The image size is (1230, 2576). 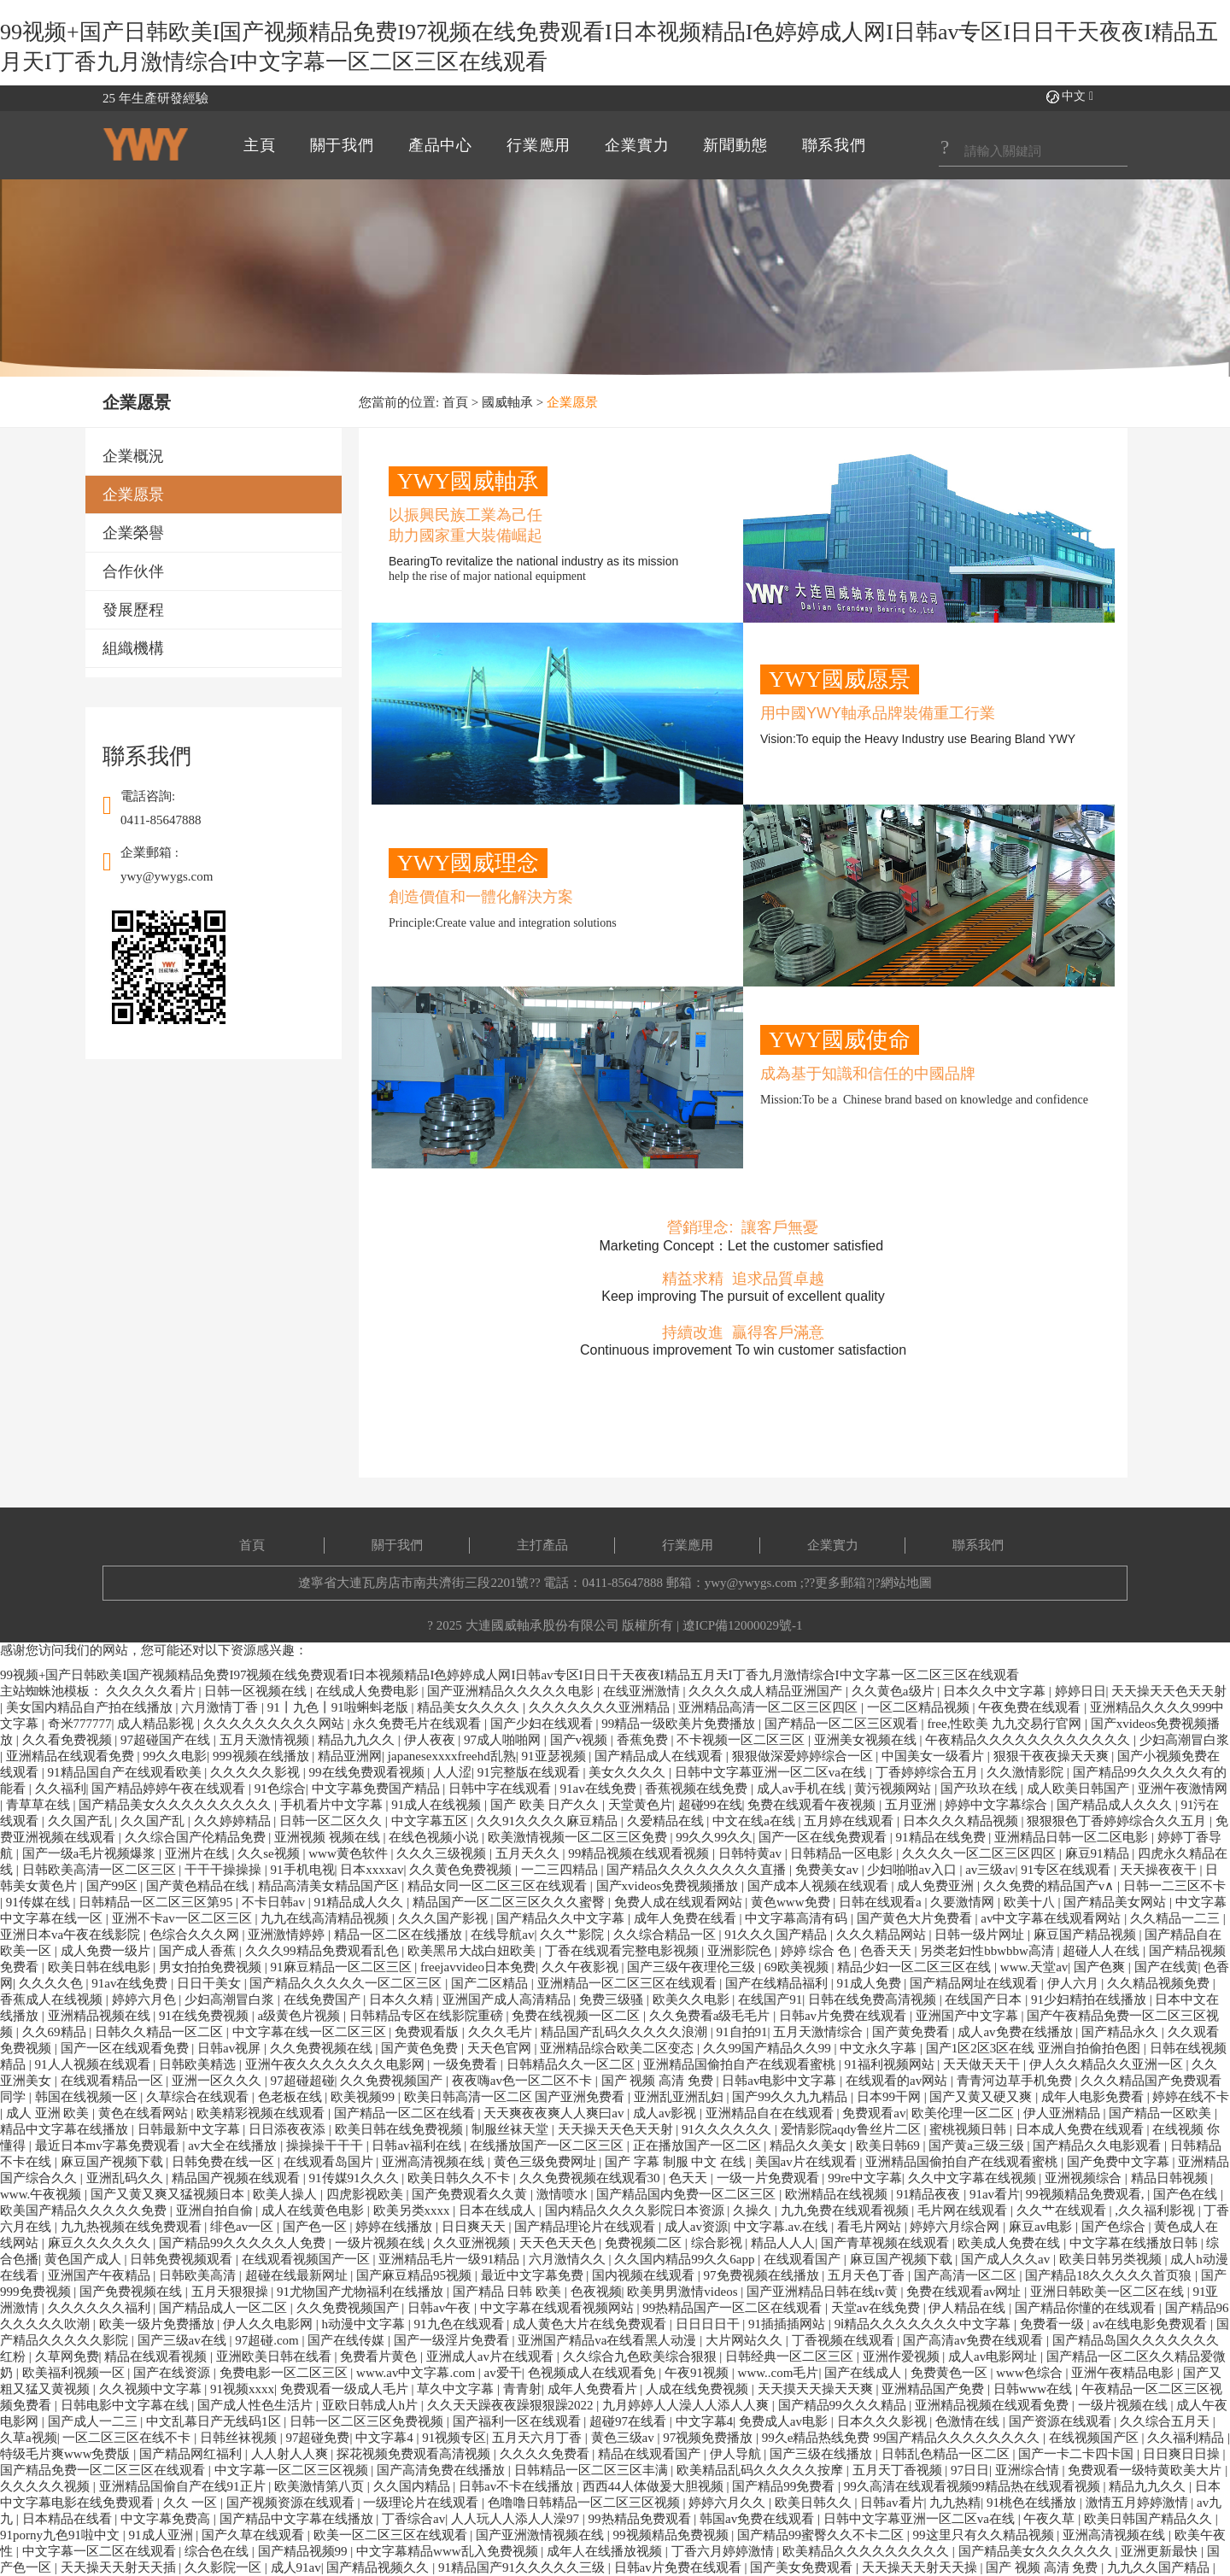 What do you see at coordinates (285, 2373) in the screenshot?
I see `免费电影一区二区三区` at bounding box center [285, 2373].